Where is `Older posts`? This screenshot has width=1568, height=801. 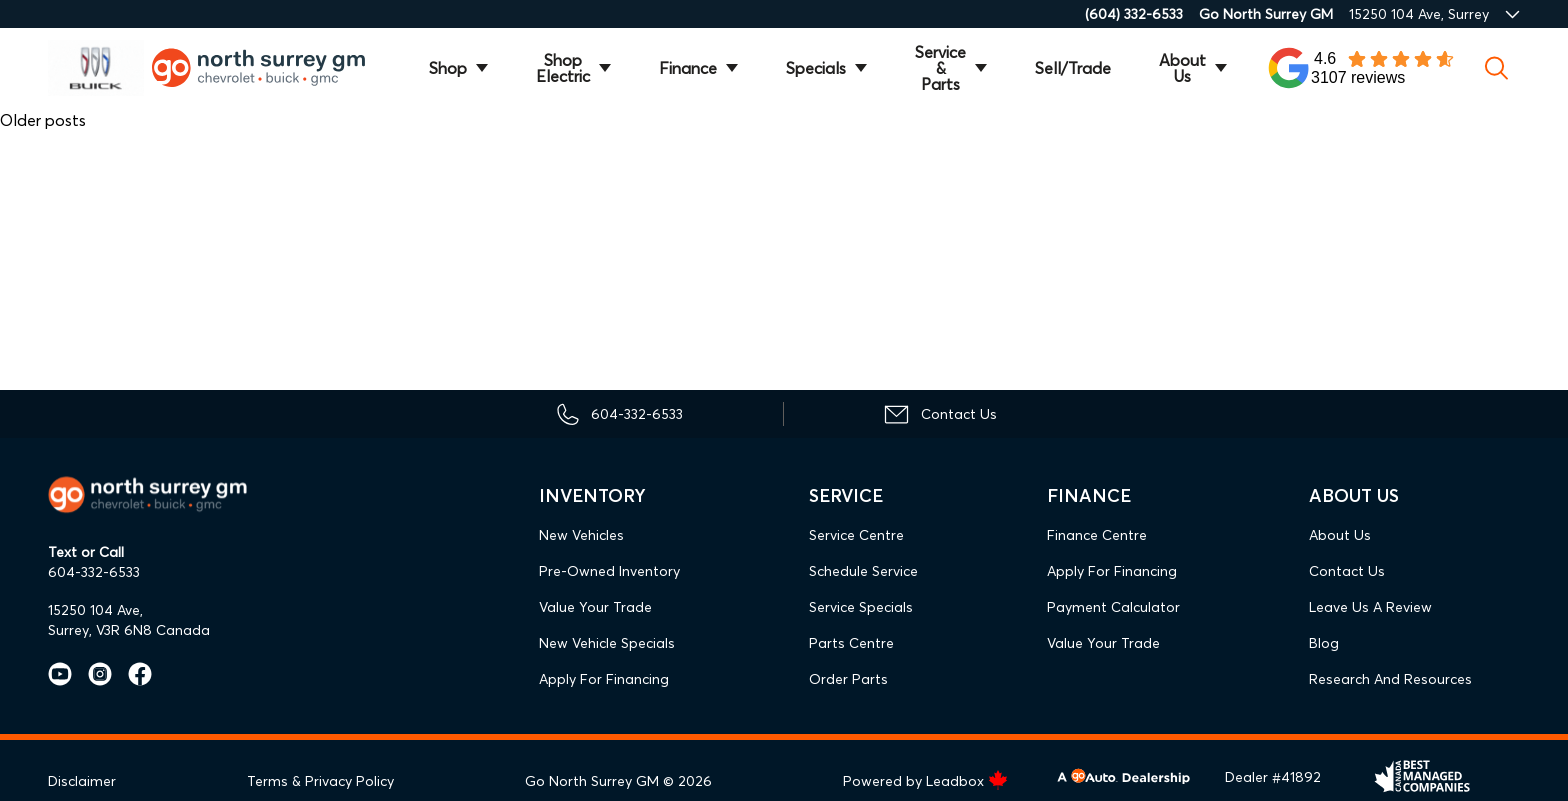 Older posts is located at coordinates (43, 120).